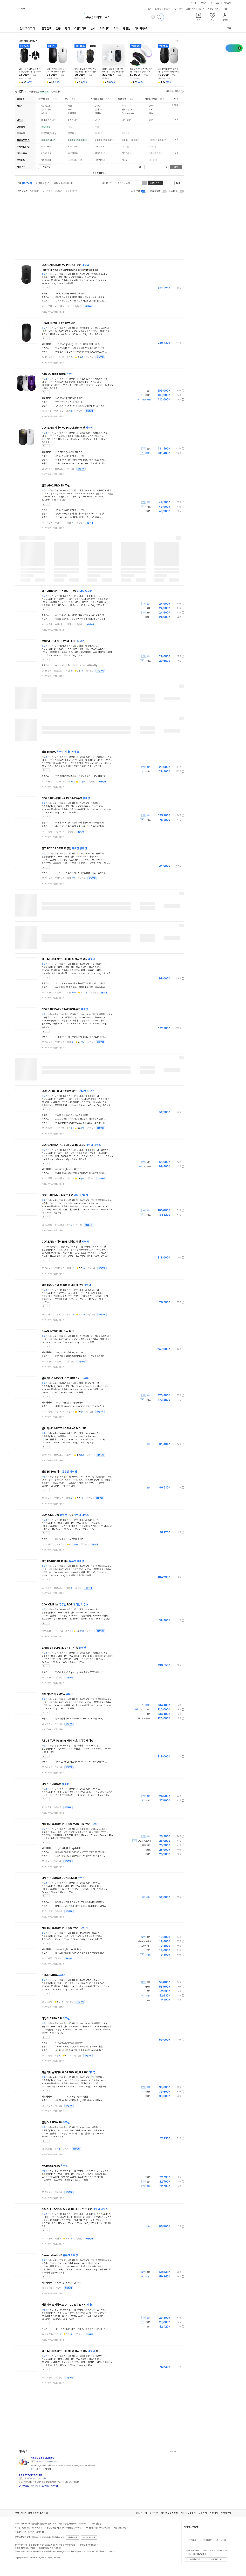  What do you see at coordinates (151, 98) in the screenshot?
I see `태블릿/휴대폰` at bounding box center [151, 98].